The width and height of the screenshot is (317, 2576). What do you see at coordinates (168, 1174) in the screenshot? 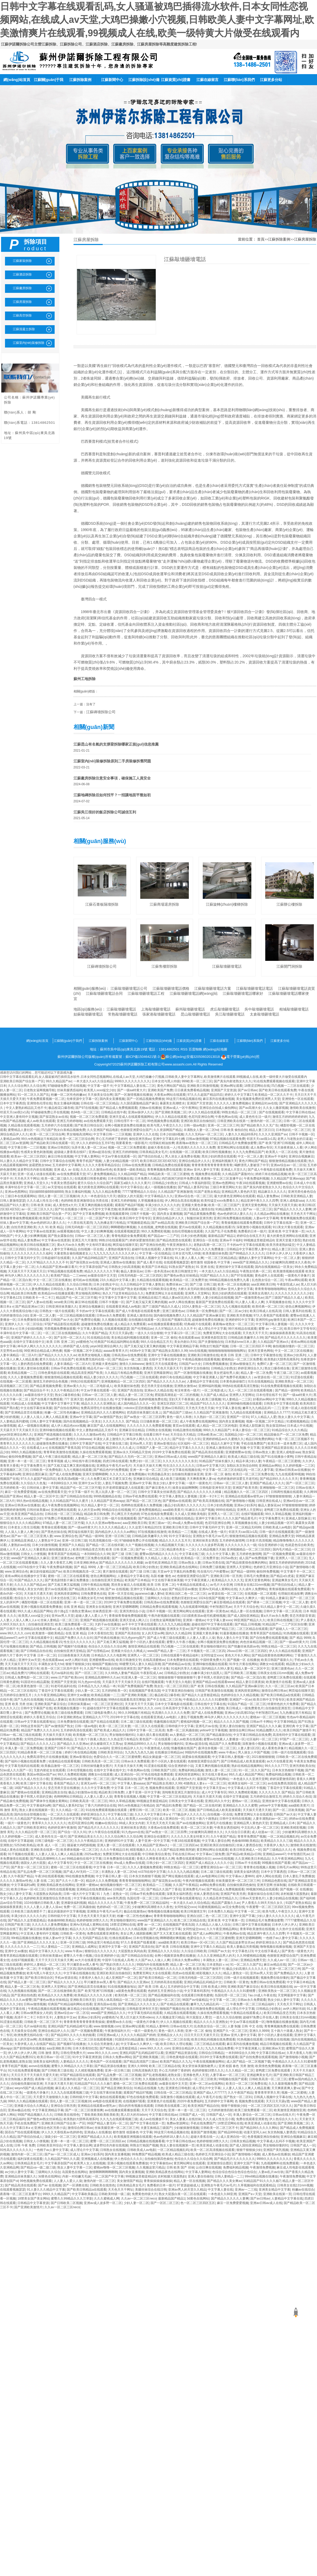
I see `99精品欧美一区二区三区蜜桃` at bounding box center [168, 1174].